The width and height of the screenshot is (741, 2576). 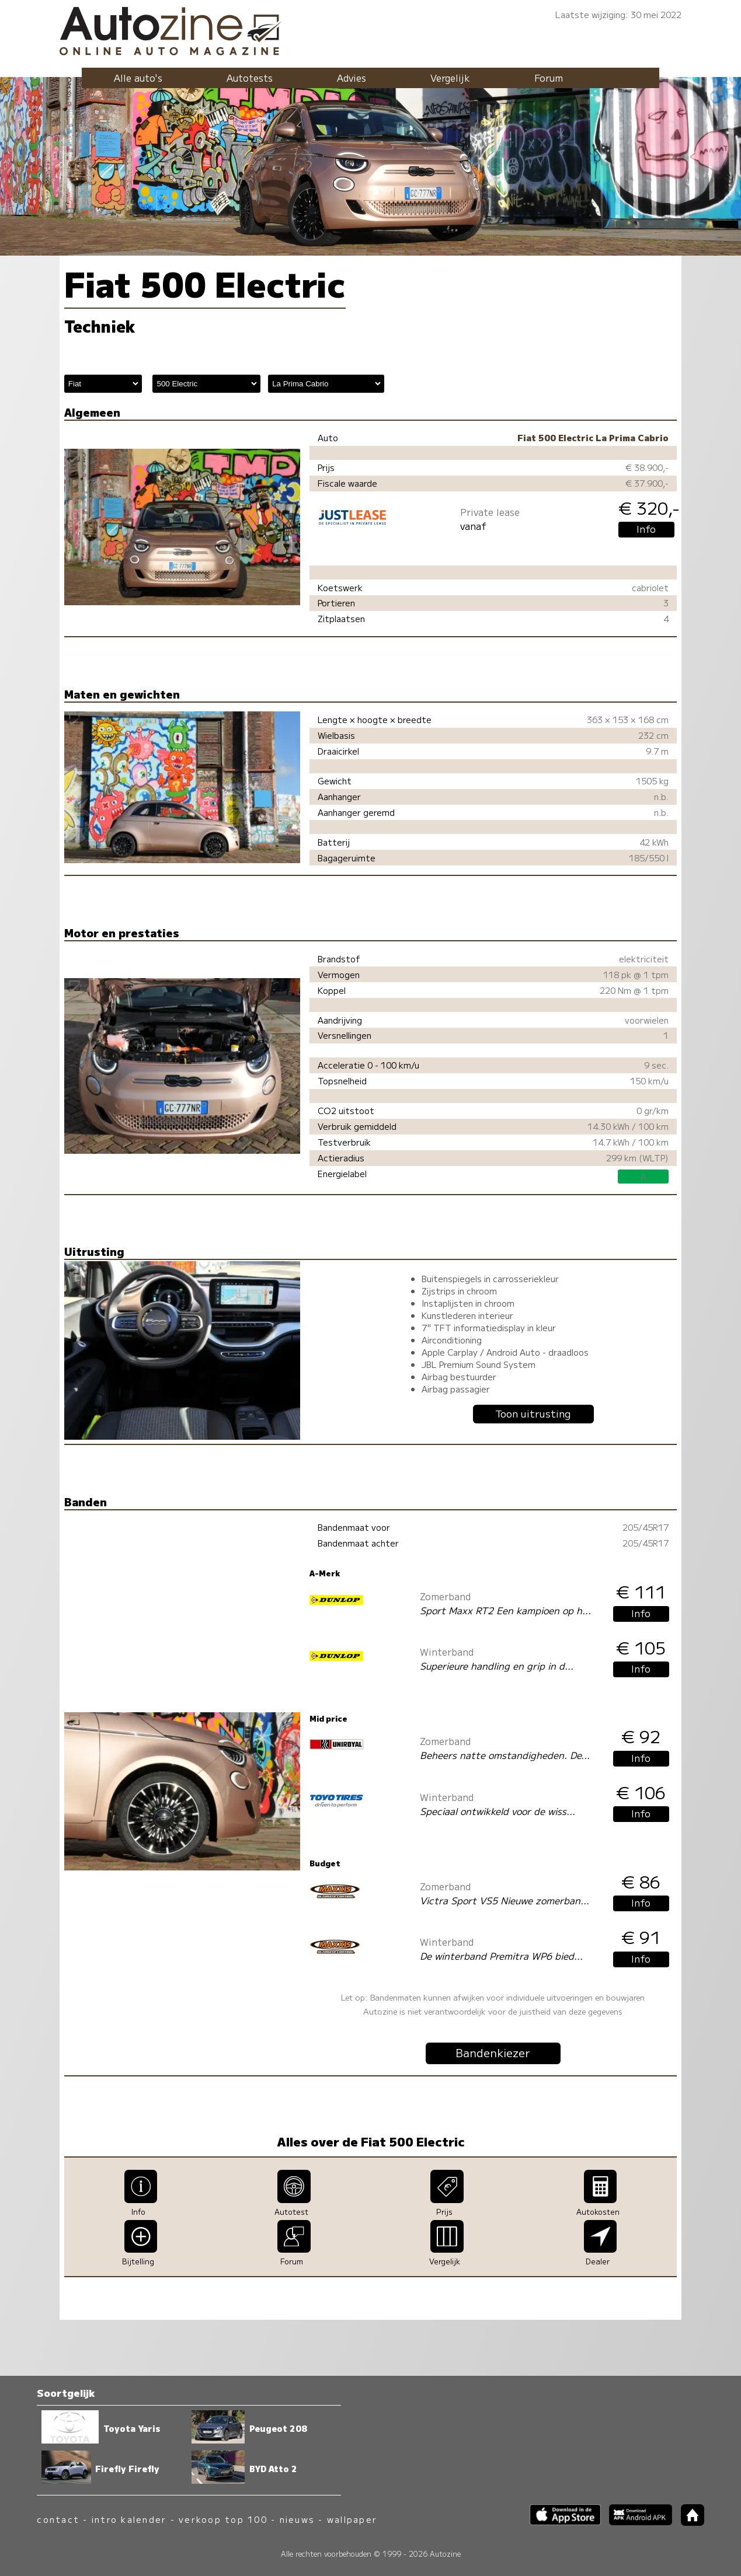 What do you see at coordinates (352, 2519) in the screenshot?
I see `wallpaper` at bounding box center [352, 2519].